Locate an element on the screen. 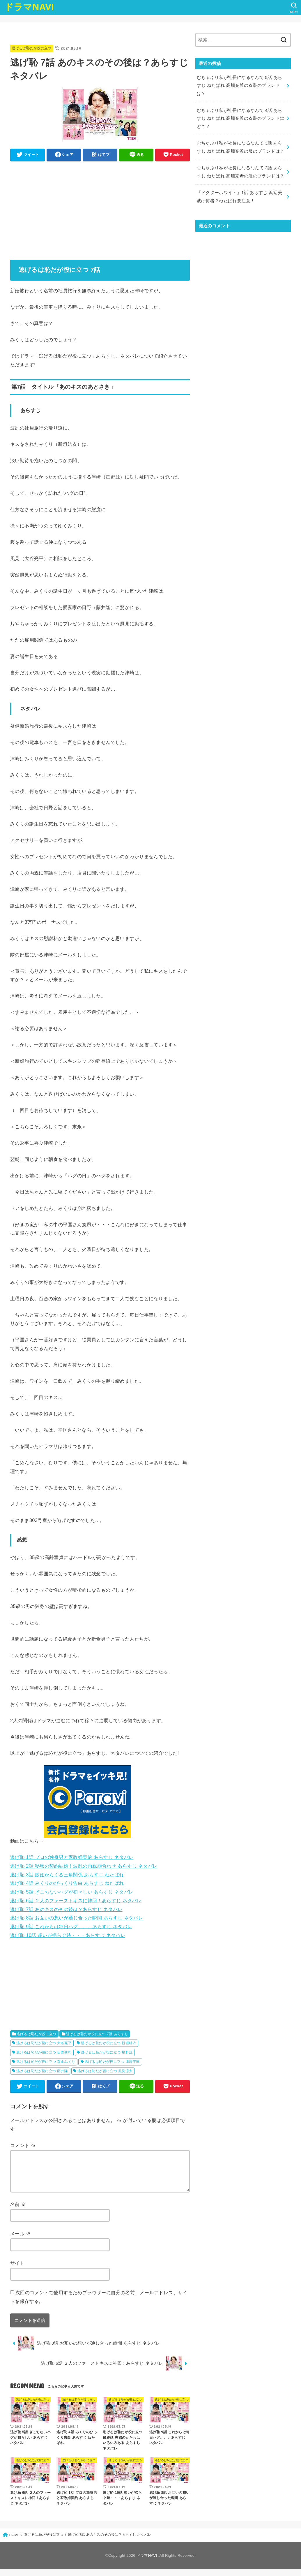 The height and width of the screenshot is (2576, 301). 逃げるは恥だが役に立つ 日野秀司 is located at coordinates (44, 2052).